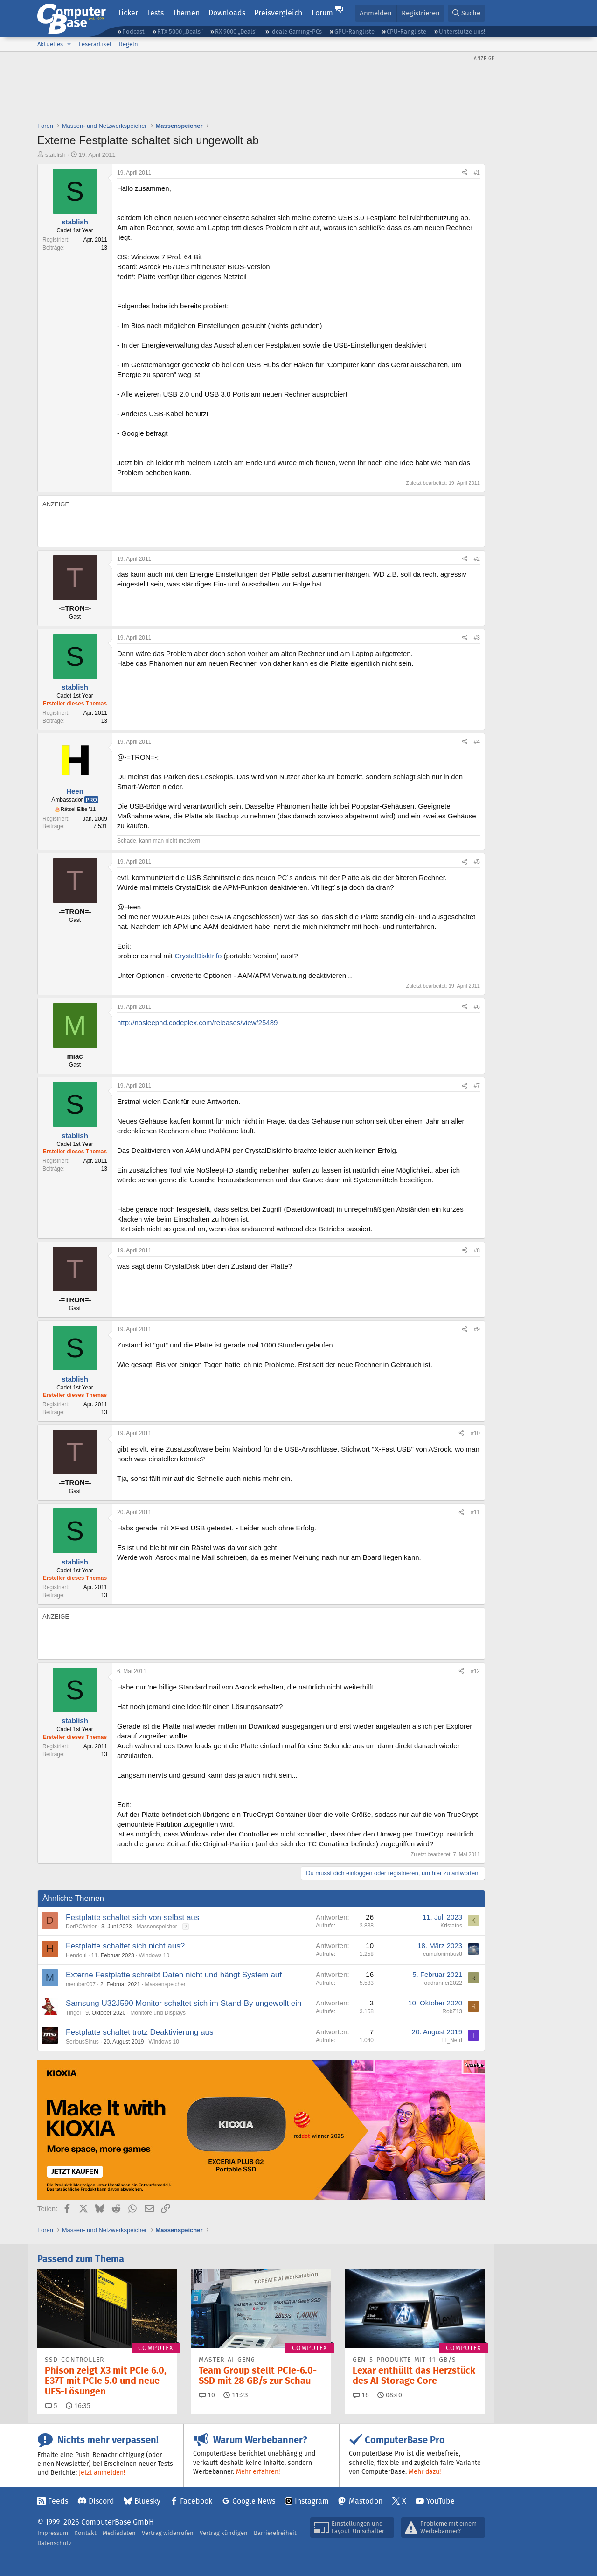 The width and height of the screenshot is (597, 2576). What do you see at coordinates (155, 12) in the screenshot?
I see `Tests` at bounding box center [155, 12].